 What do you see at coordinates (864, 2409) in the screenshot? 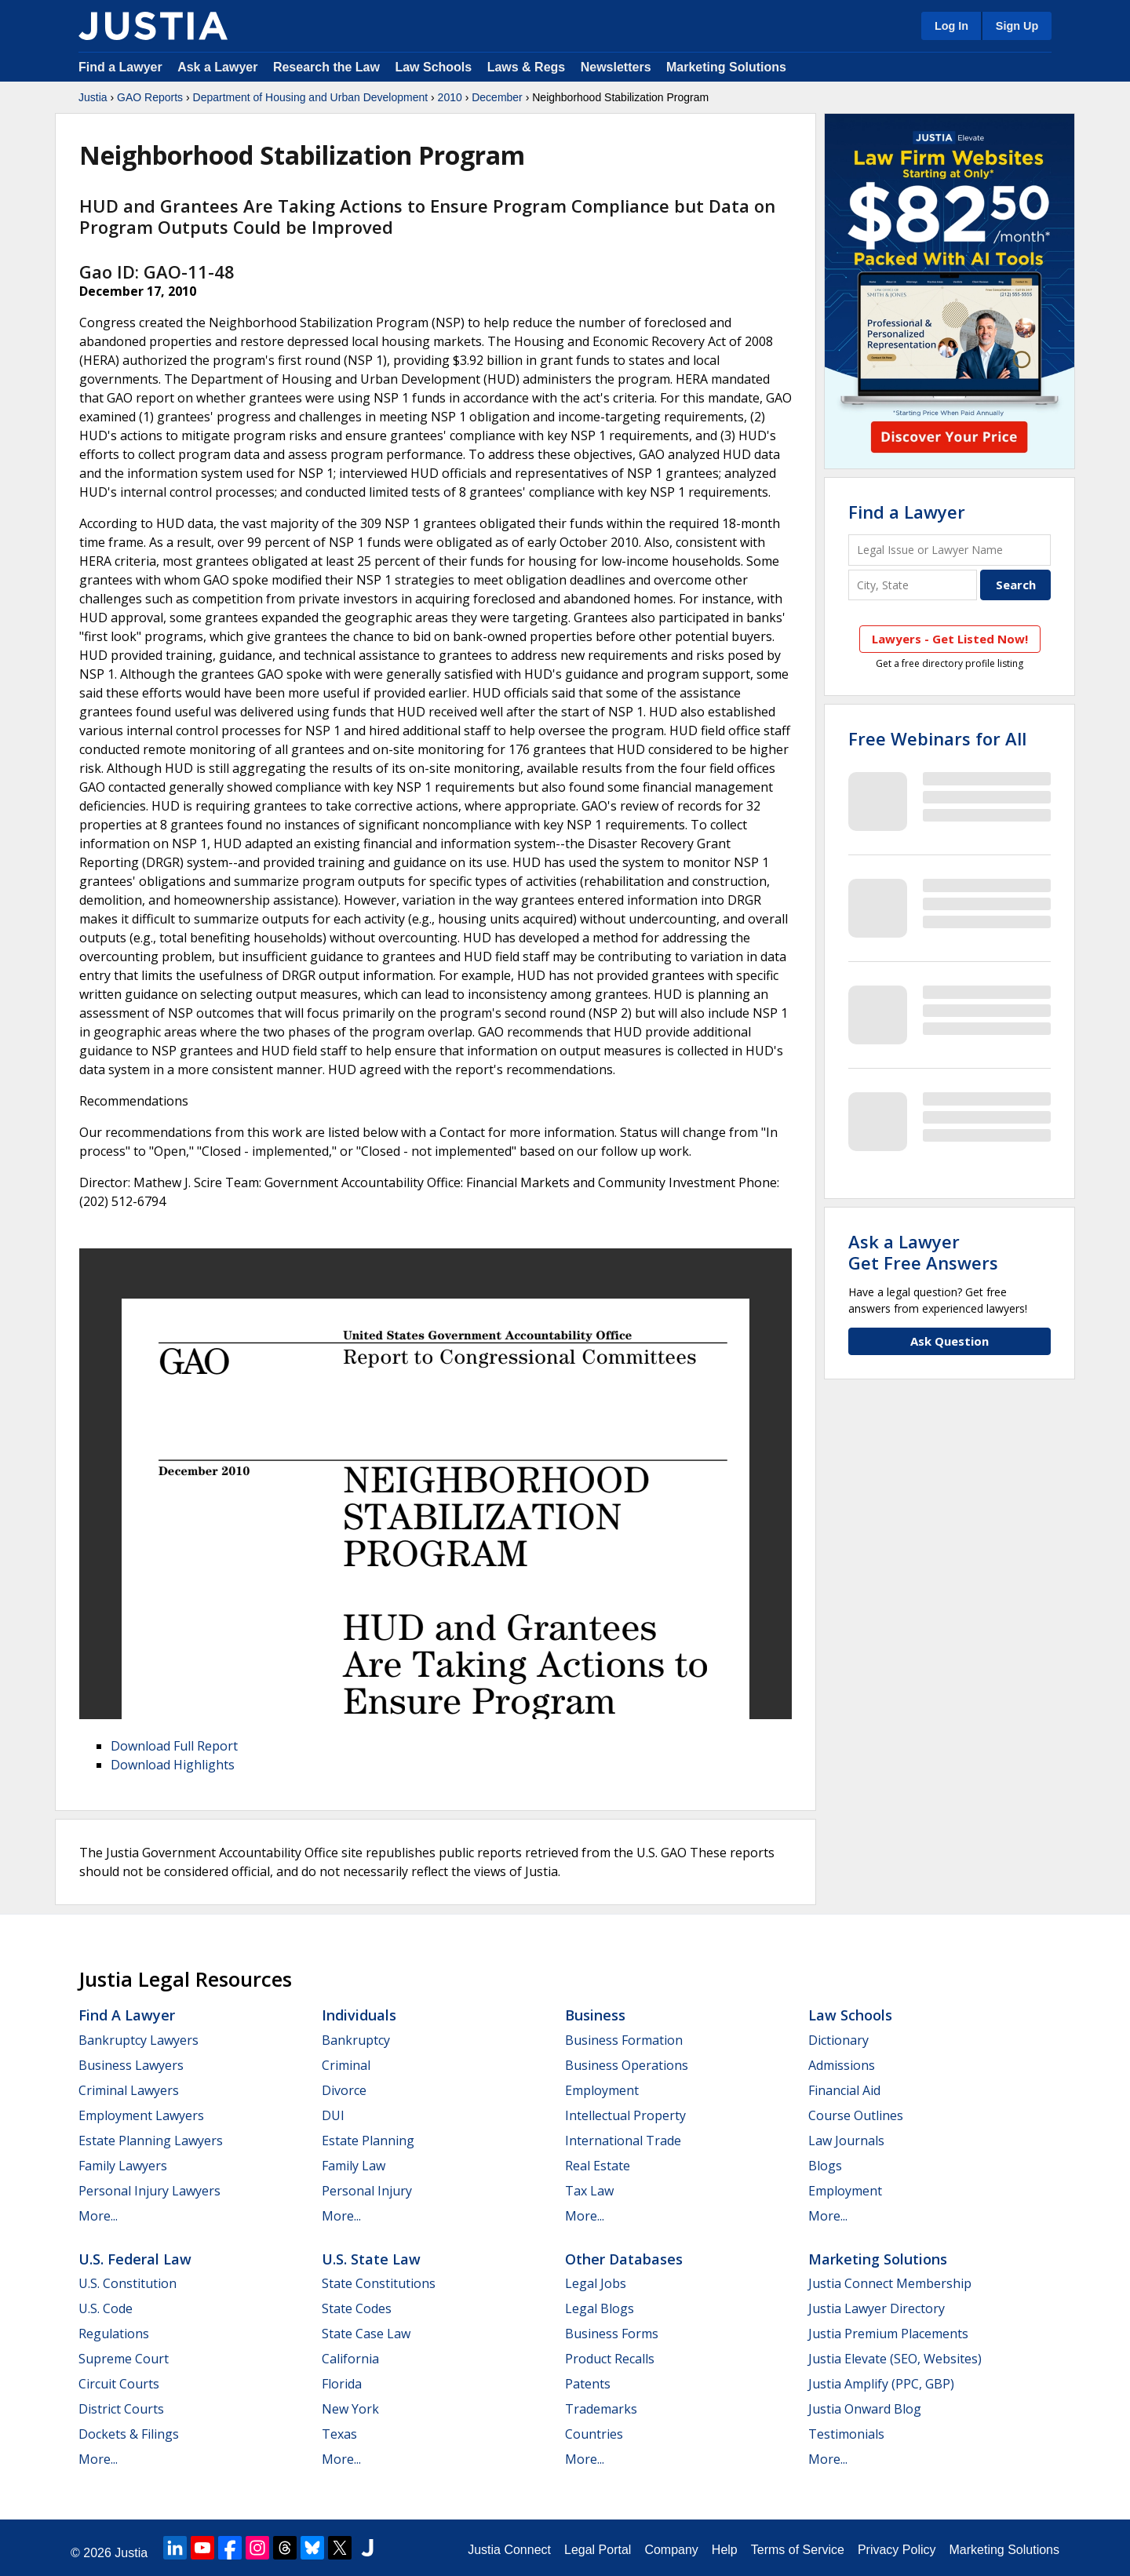
I see `Justia Onward Blog` at bounding box center [864, 2409].